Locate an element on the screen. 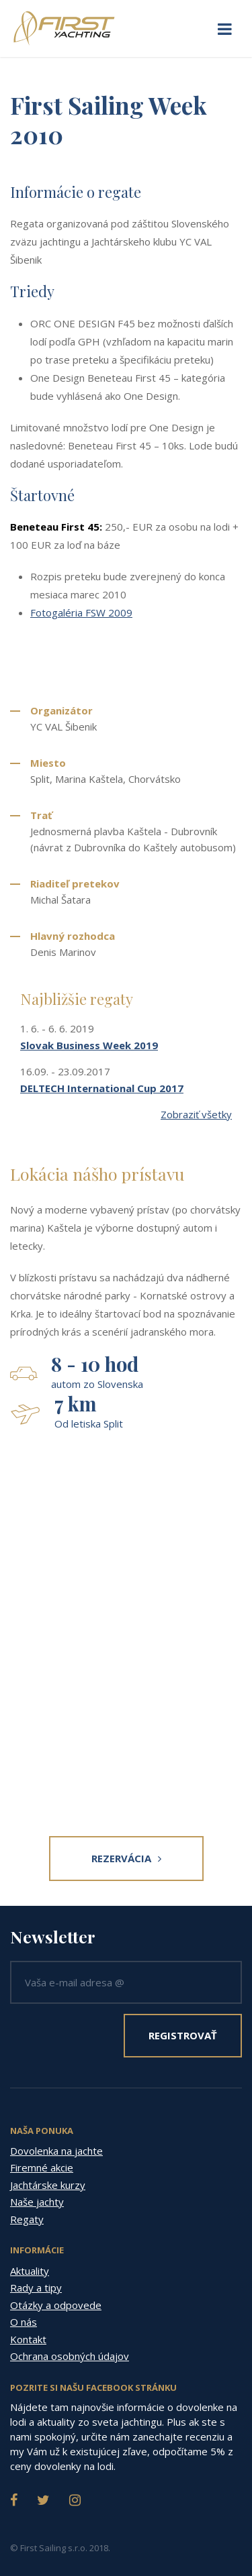 The image size is (252, 2576). Otázky a odpovede is located at coordinates (55, 2305).